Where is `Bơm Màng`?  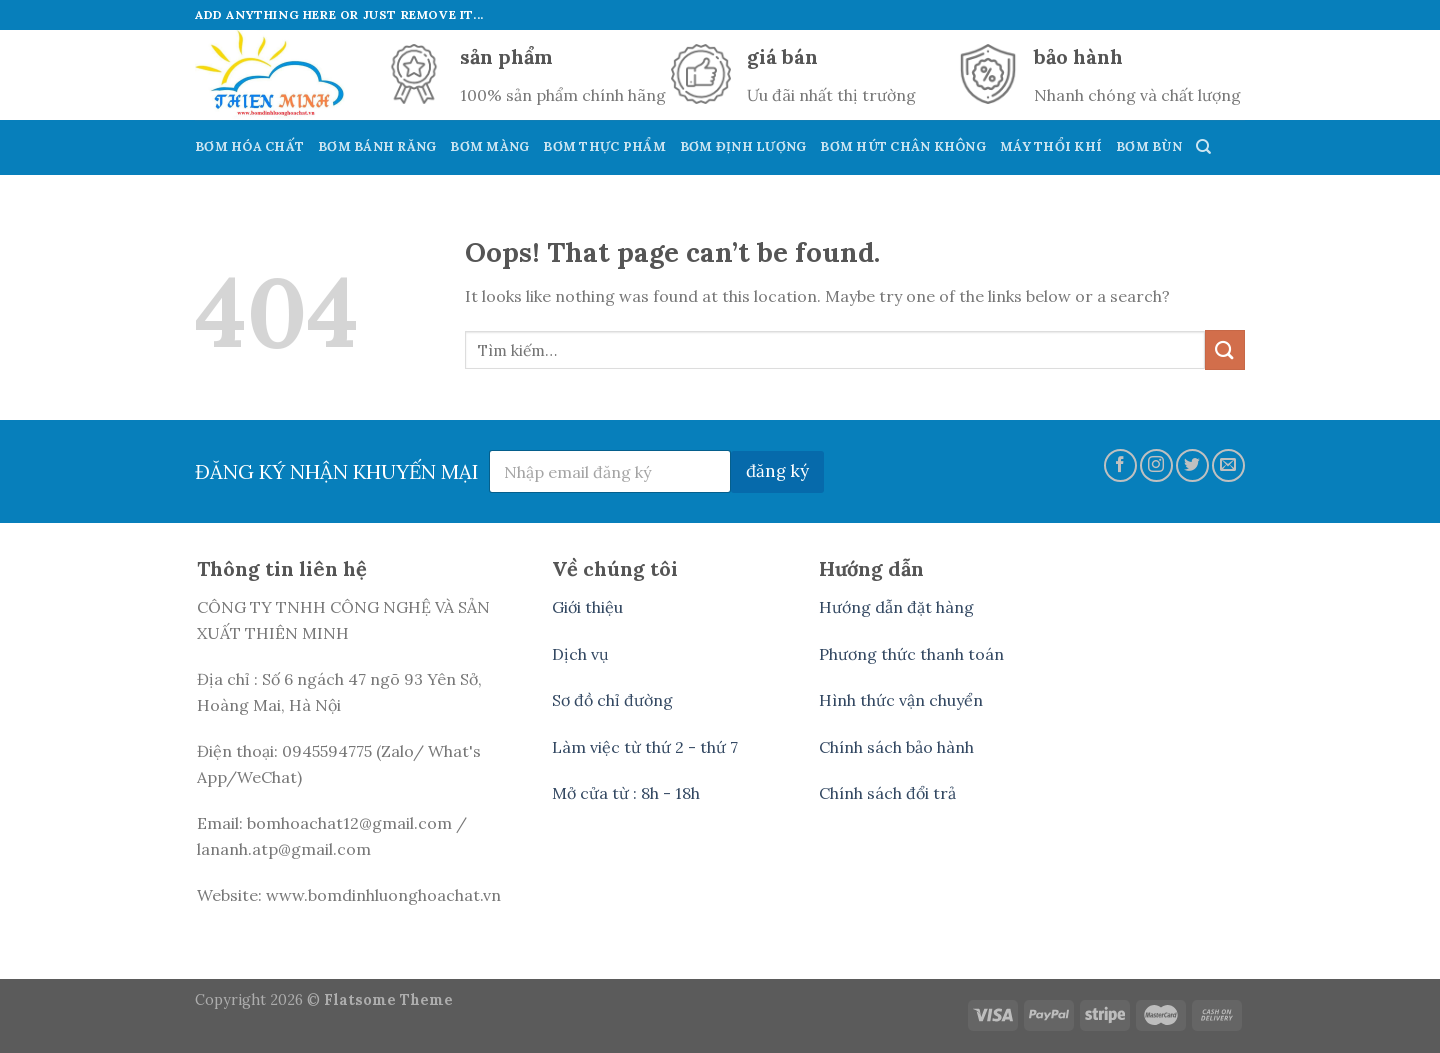 Bơm Màng is located at coordinates (489, 146).